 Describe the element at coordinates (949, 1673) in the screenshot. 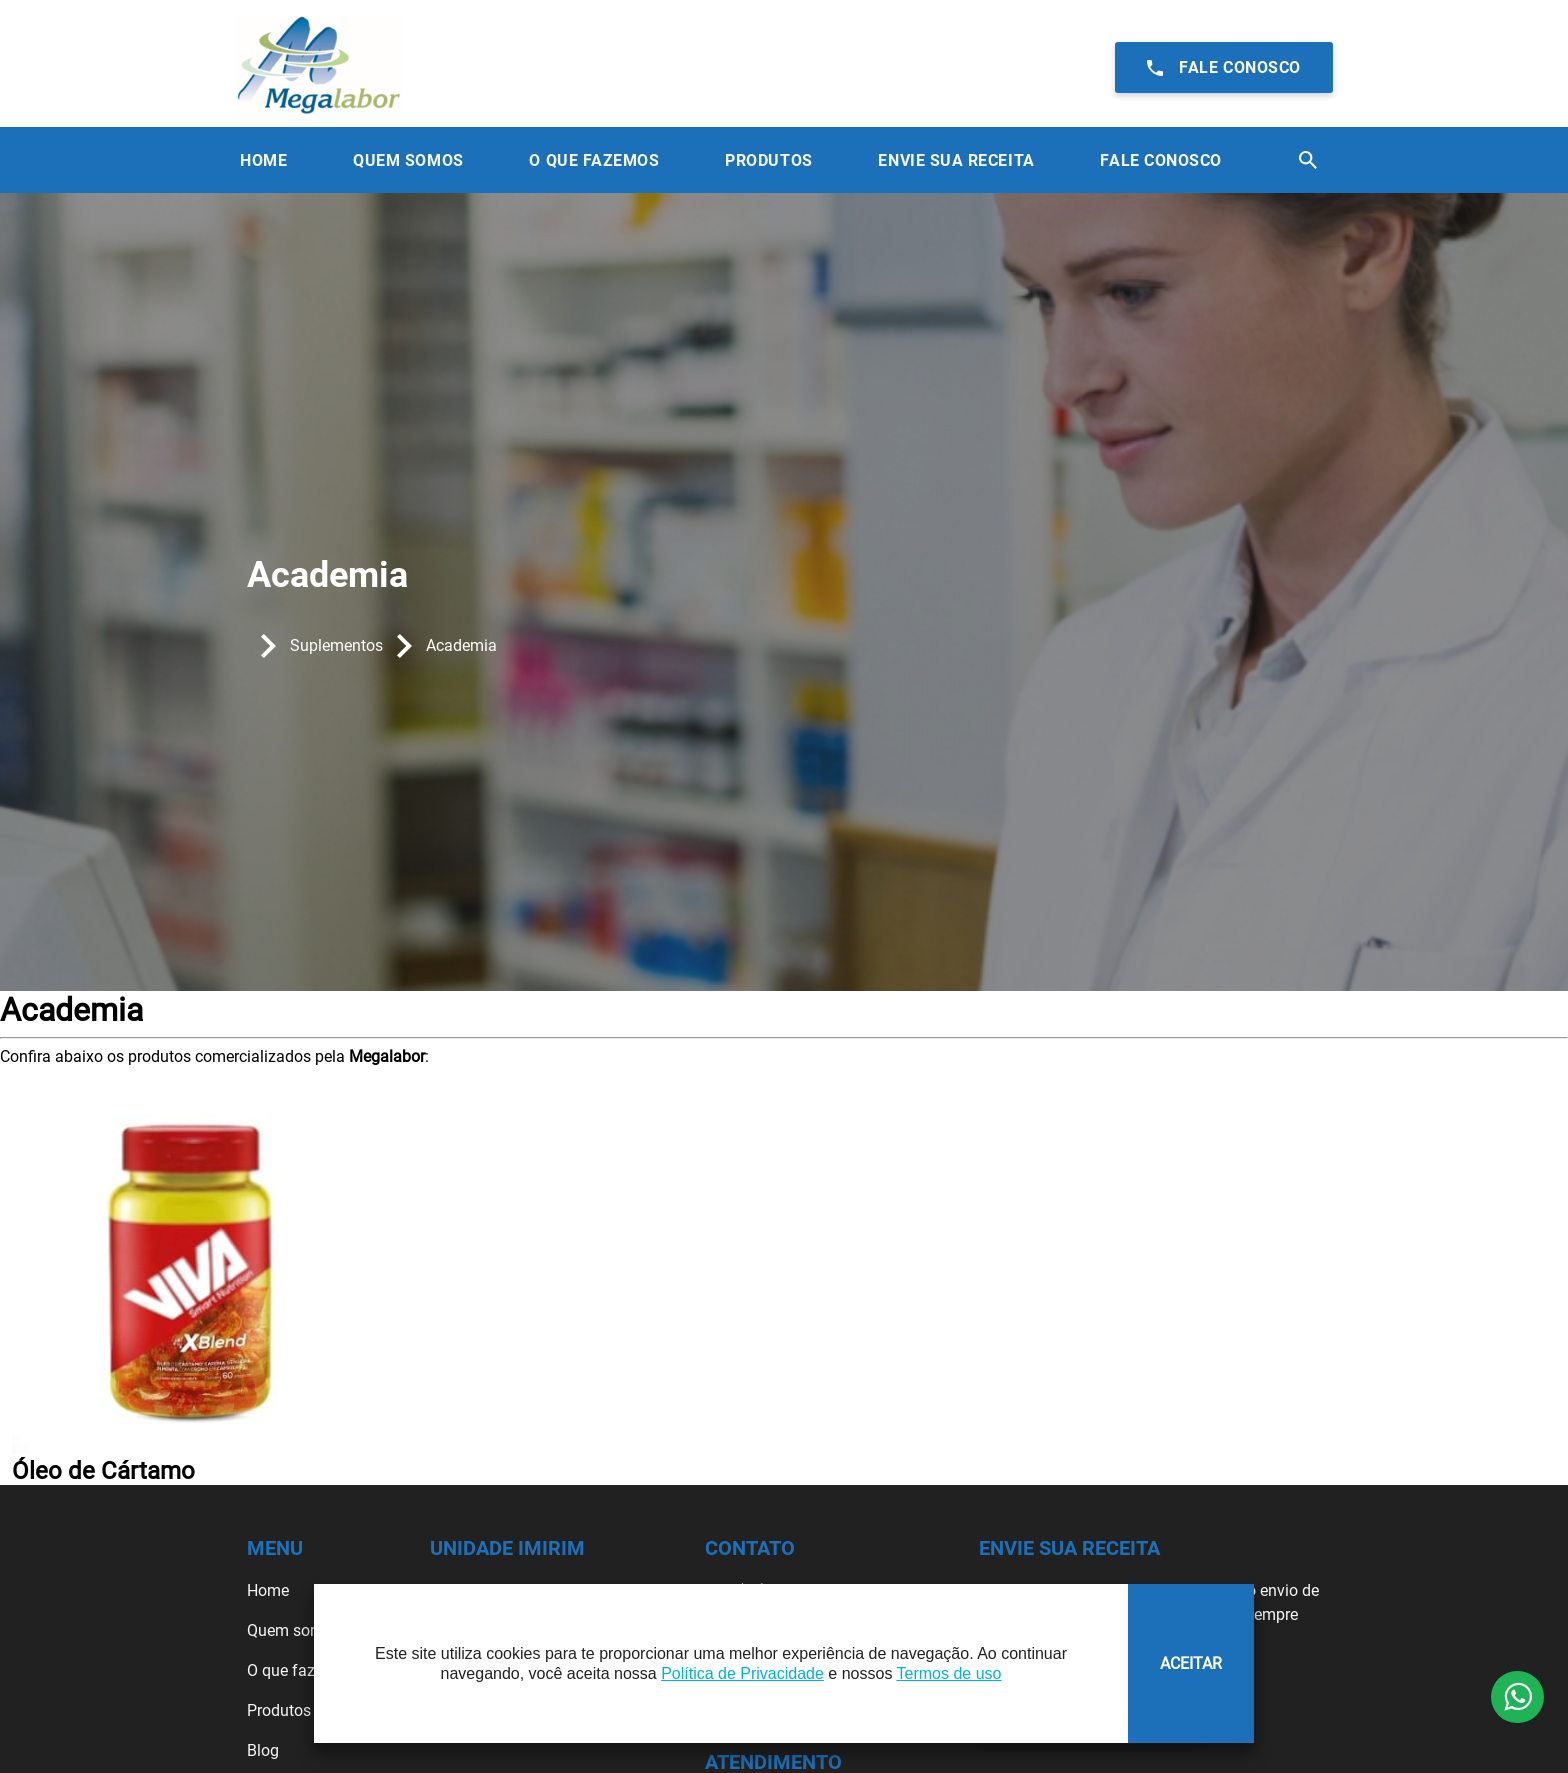

I see `Termos de uso` at that location.